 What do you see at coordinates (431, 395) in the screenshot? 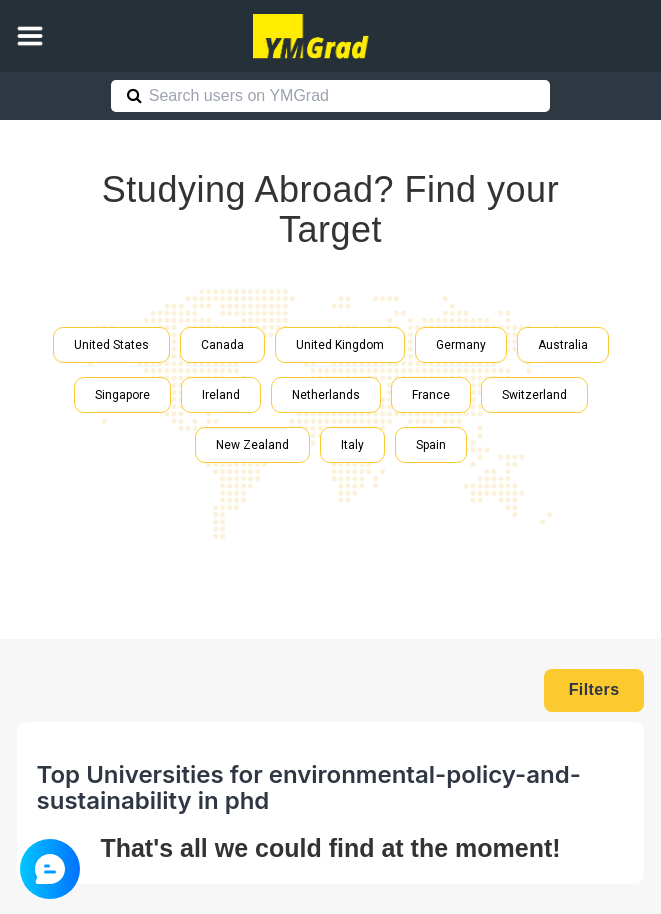
I see `France` at bounding box center [431, 395].